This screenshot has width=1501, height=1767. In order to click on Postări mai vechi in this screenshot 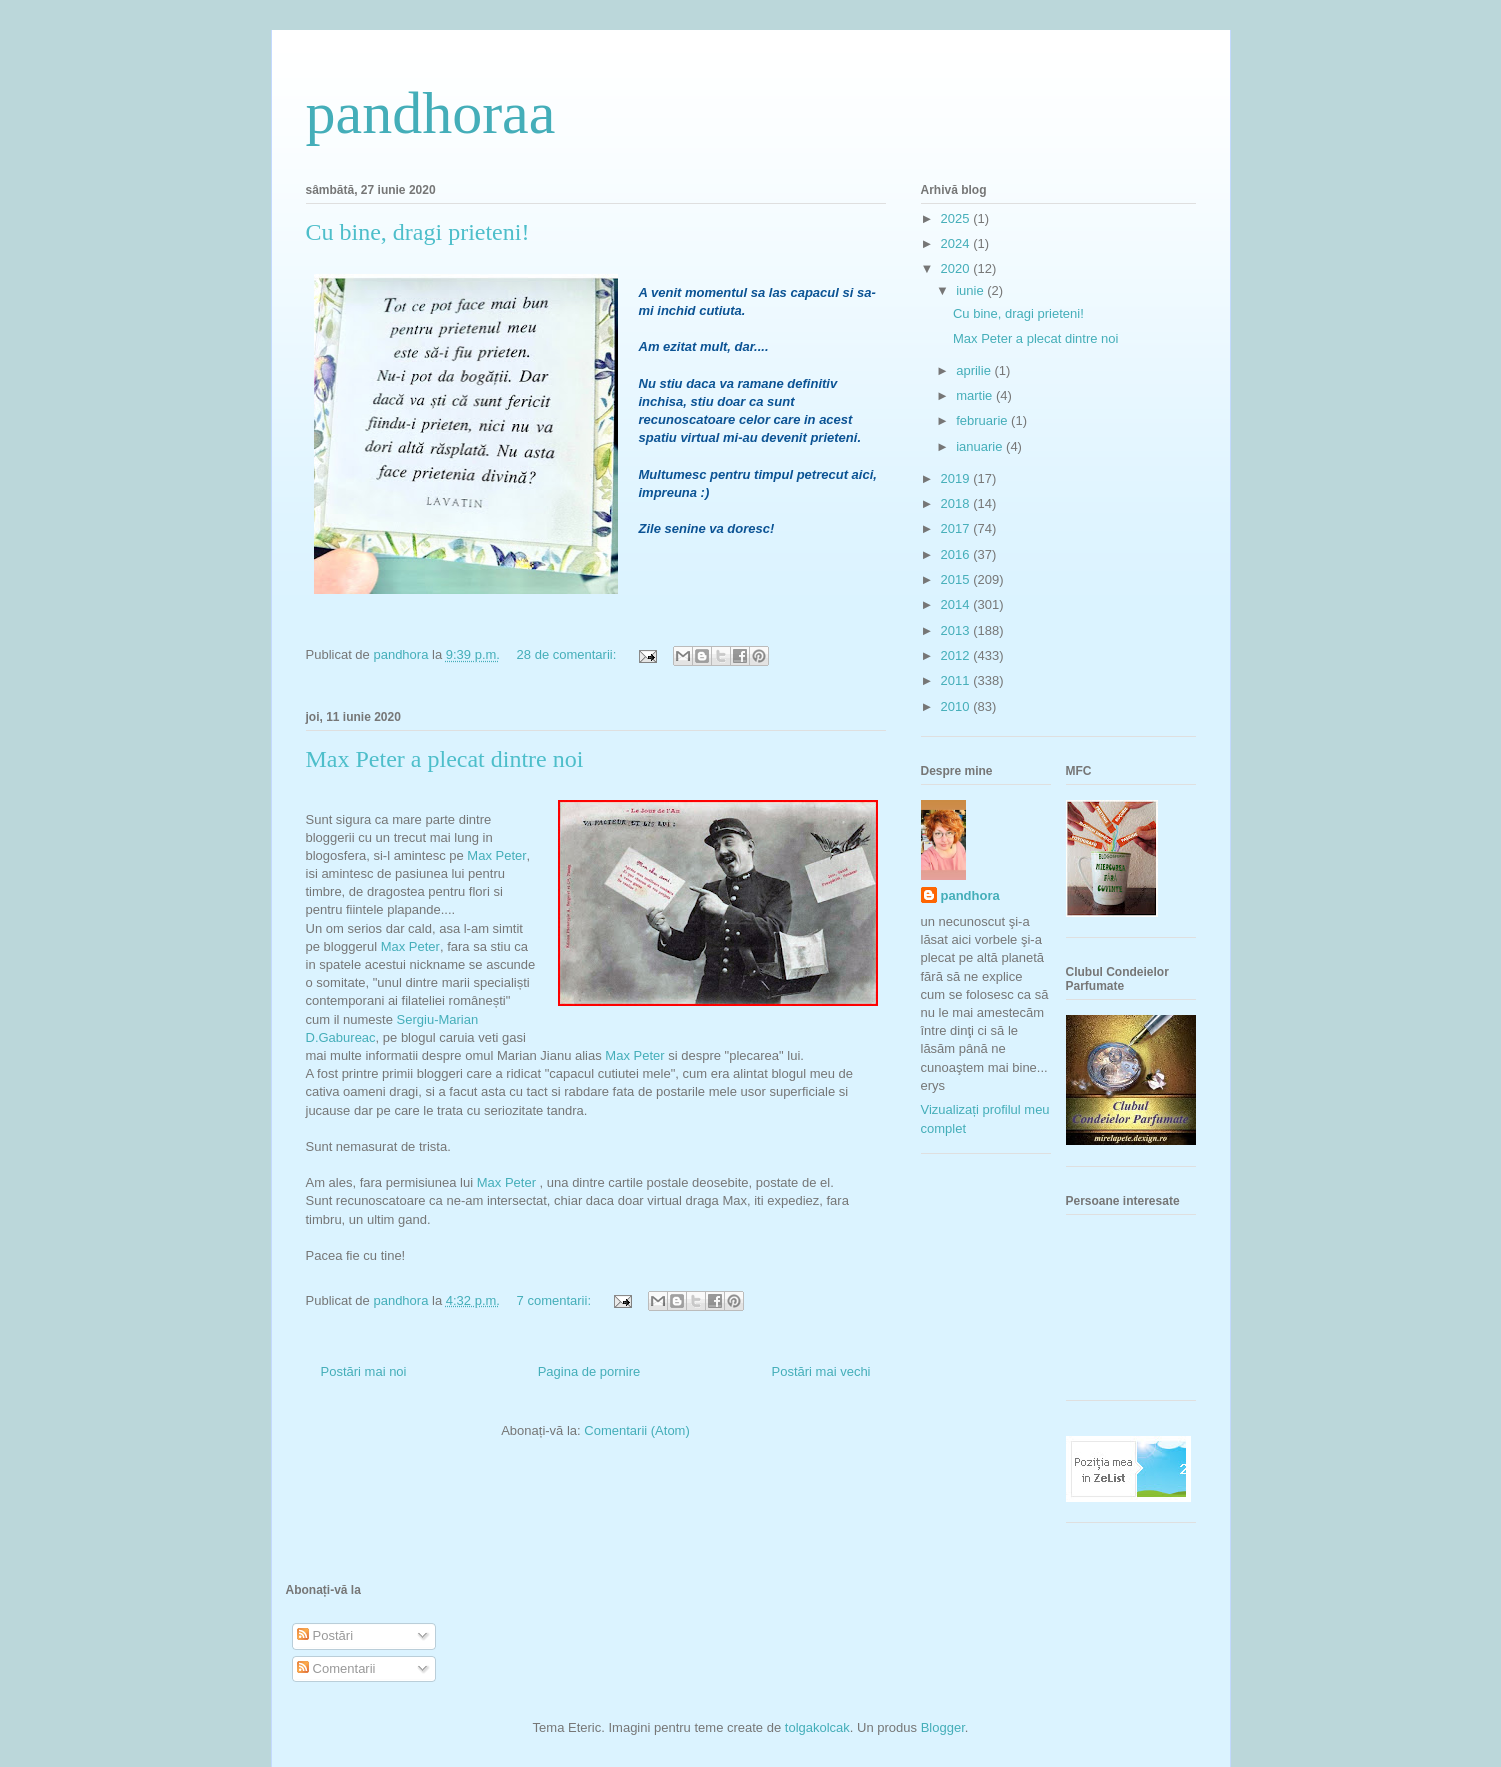, I will do `click(821, 1371)`.